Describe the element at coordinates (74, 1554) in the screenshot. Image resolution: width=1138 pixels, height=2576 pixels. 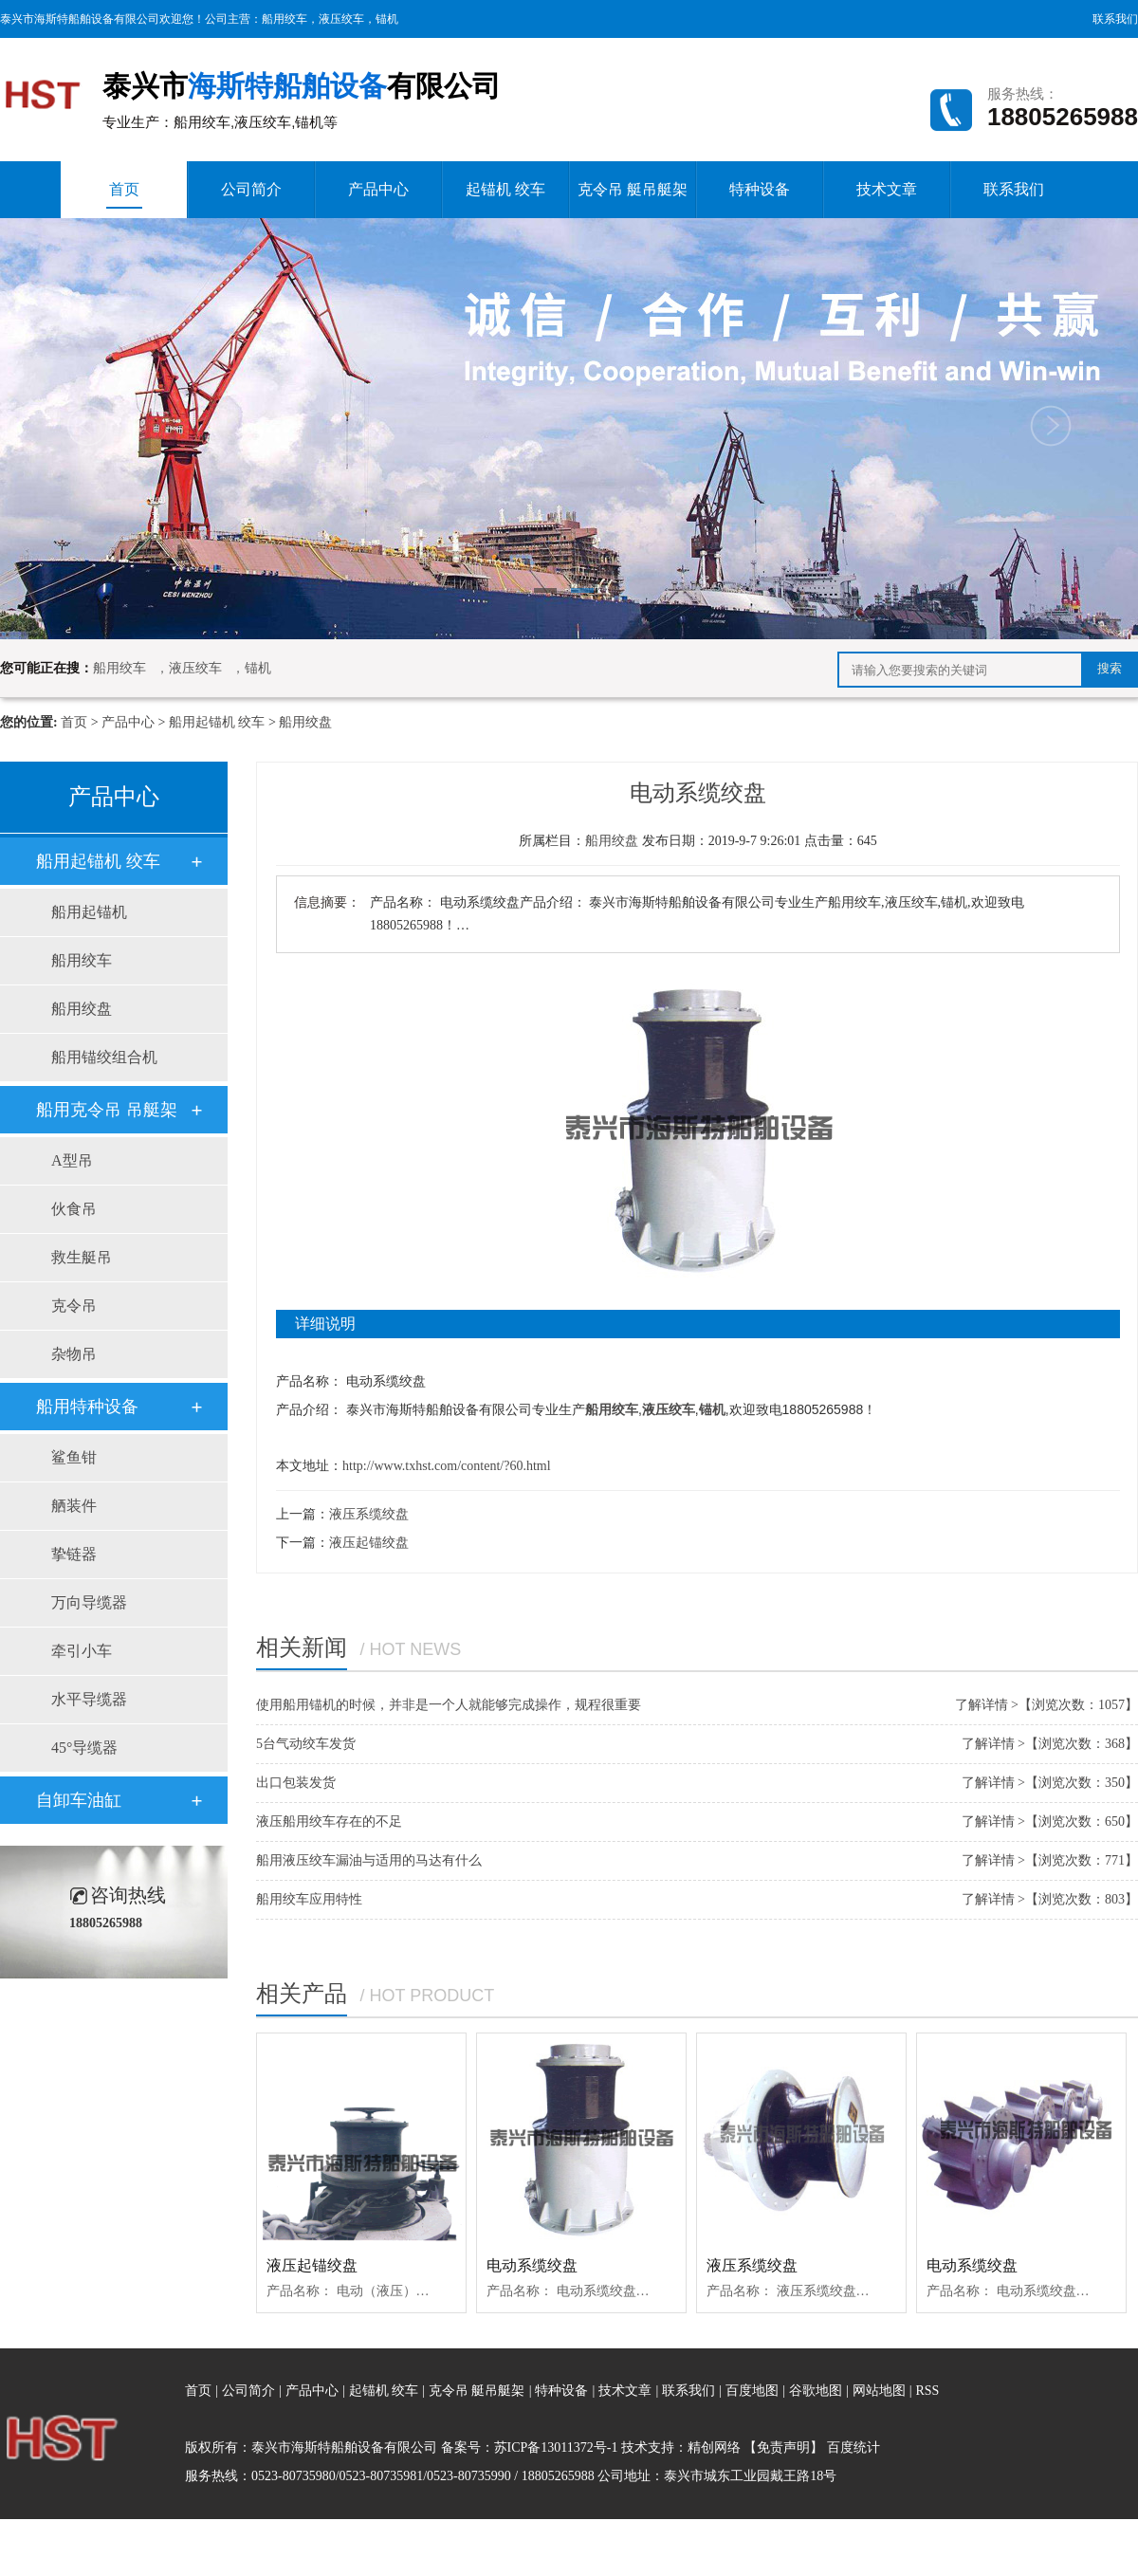
I see `挚链器` at that location.